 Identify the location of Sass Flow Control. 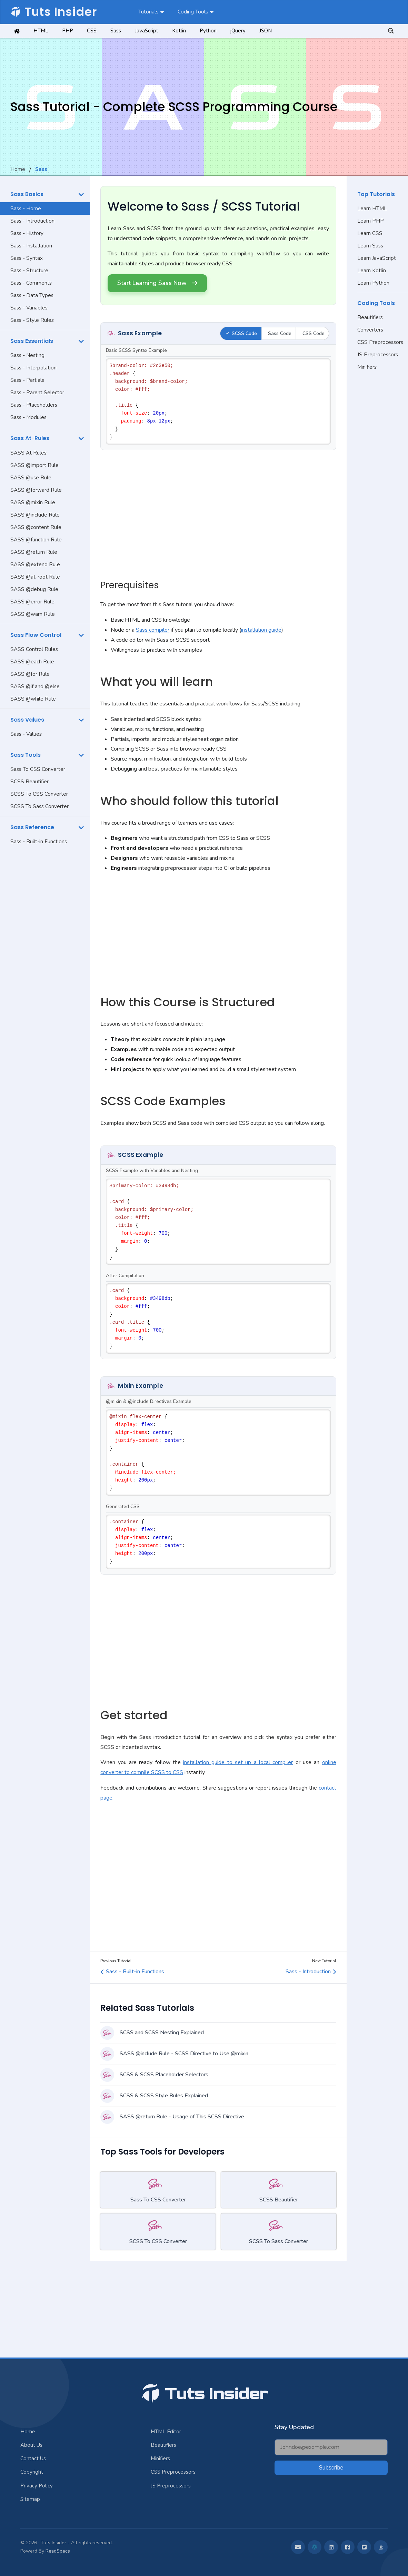
(35, 635).